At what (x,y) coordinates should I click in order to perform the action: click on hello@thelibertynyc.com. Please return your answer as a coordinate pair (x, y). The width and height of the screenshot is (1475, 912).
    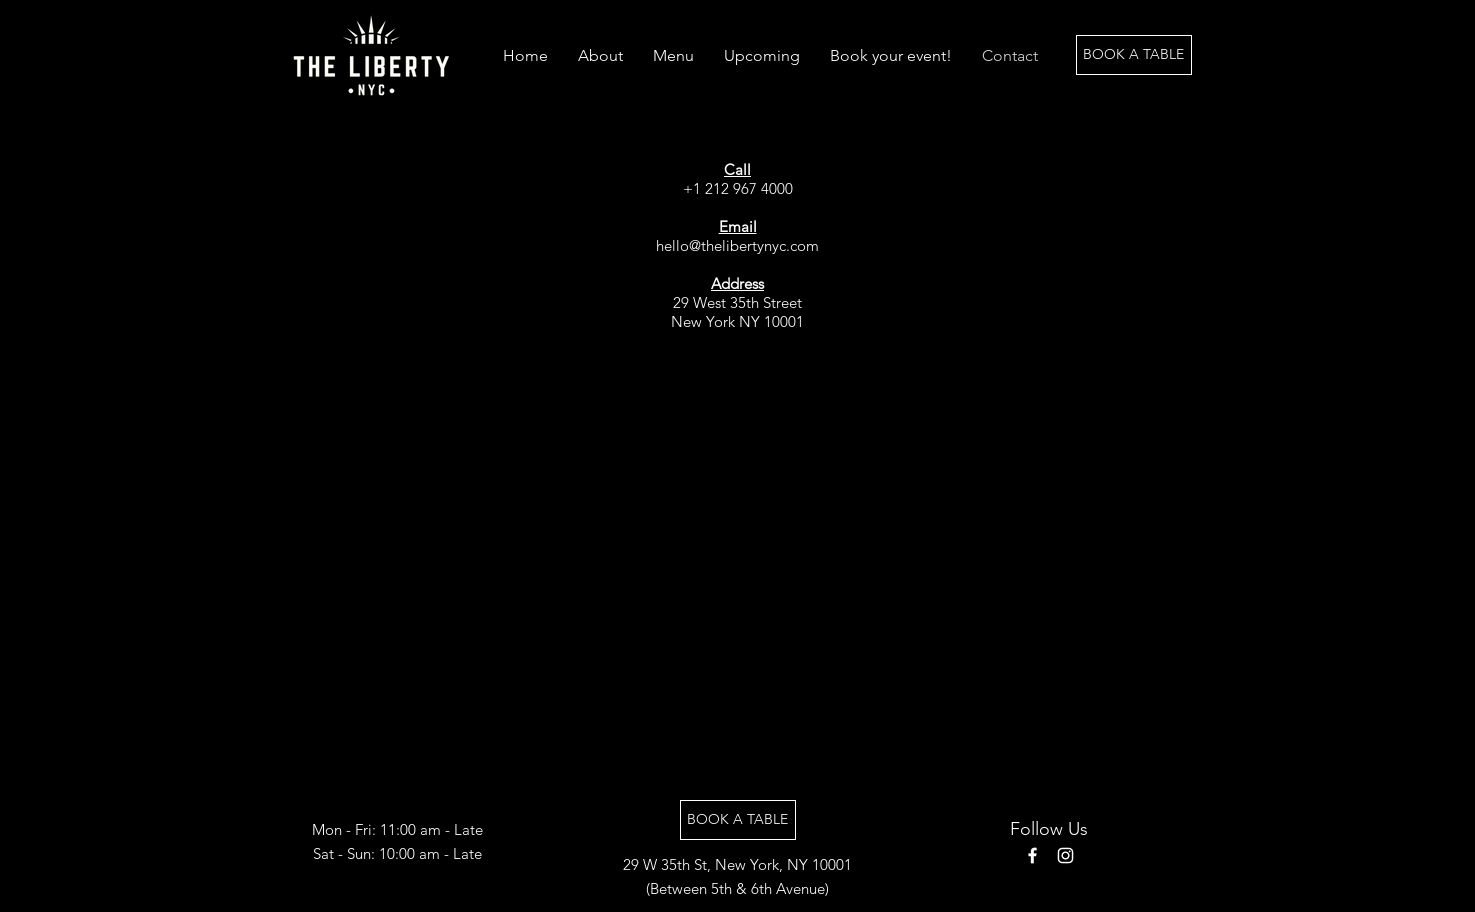
    Looking at the image, I should click on (737, 245).